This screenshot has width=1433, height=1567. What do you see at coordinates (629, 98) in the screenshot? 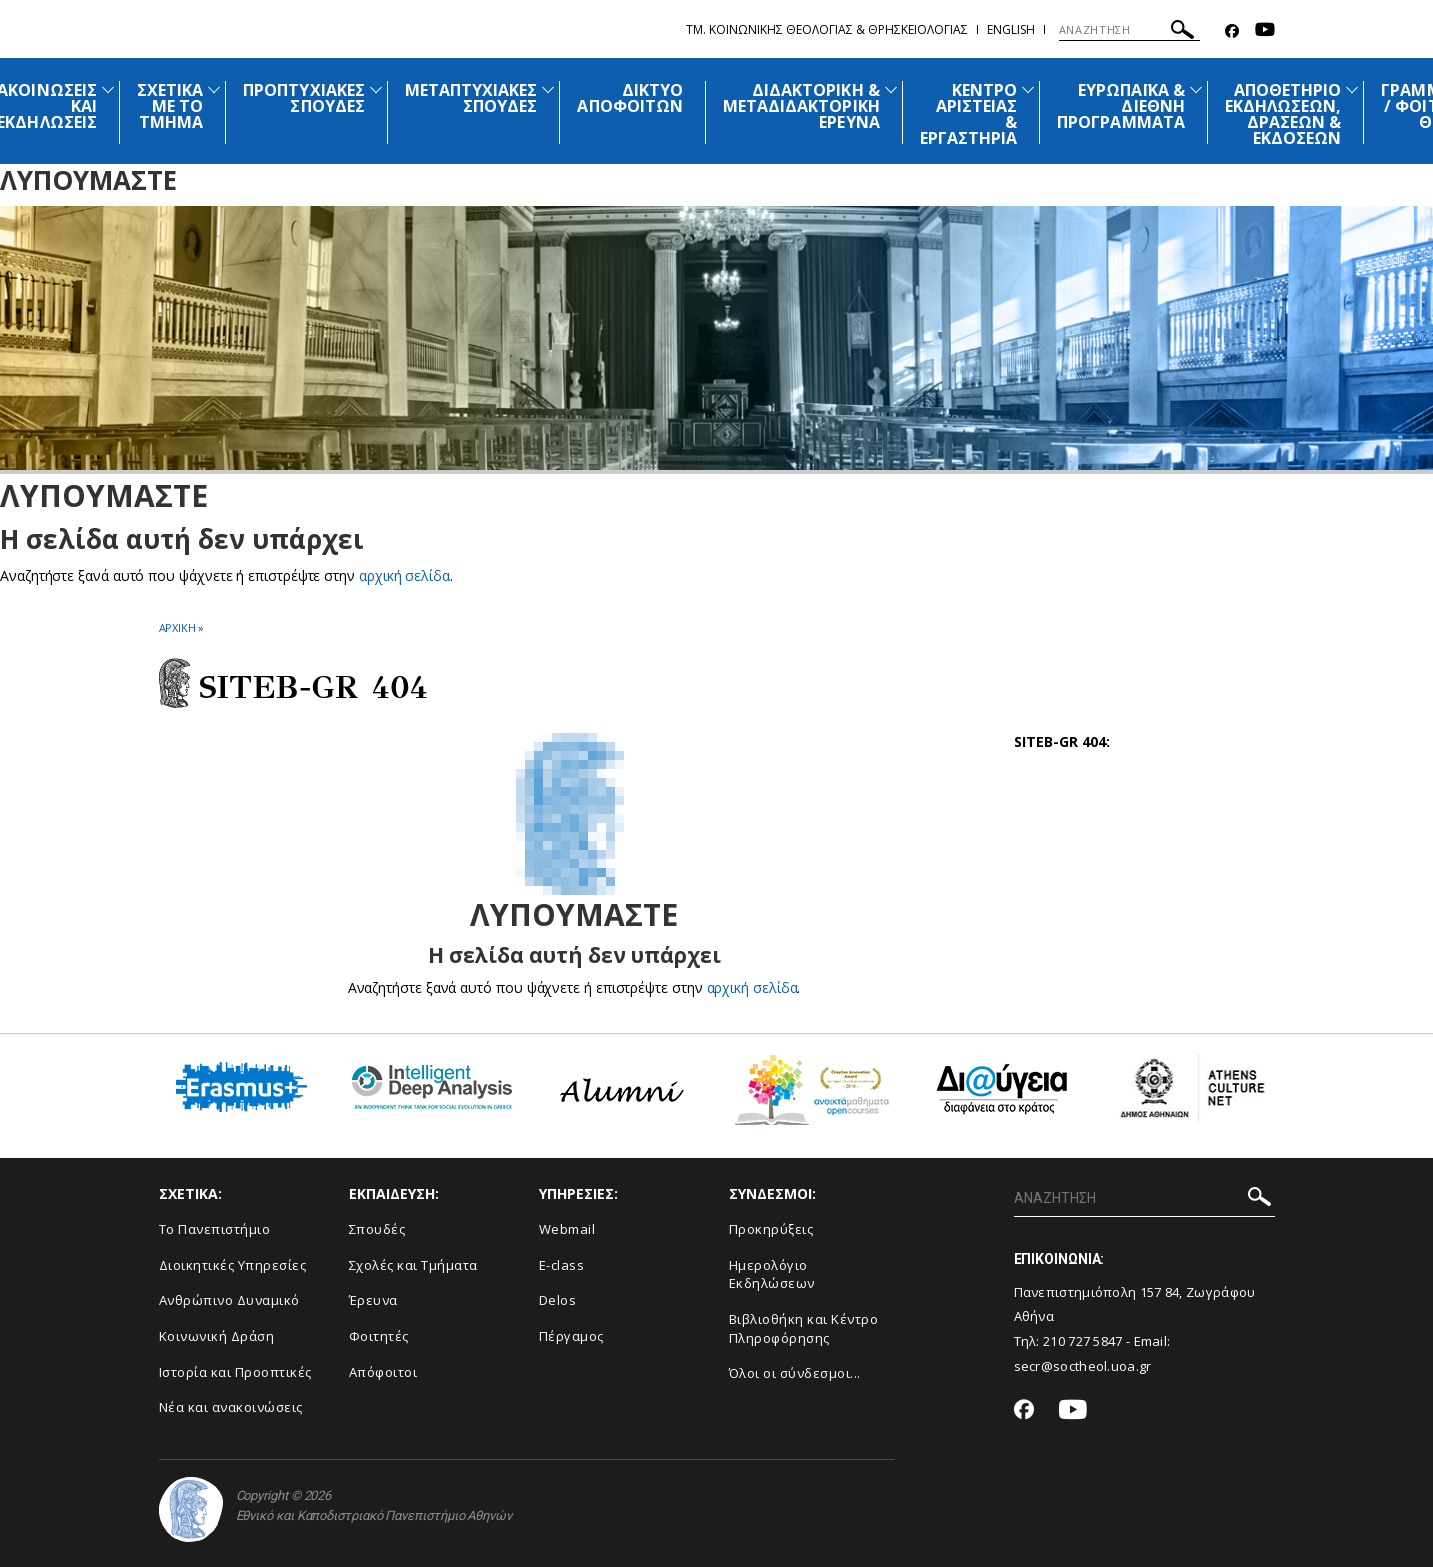
I see `ΔΙΚΤΥΟ ΑΠΟΦΟΙΤΩΝ` at bounding box center [629, 98].